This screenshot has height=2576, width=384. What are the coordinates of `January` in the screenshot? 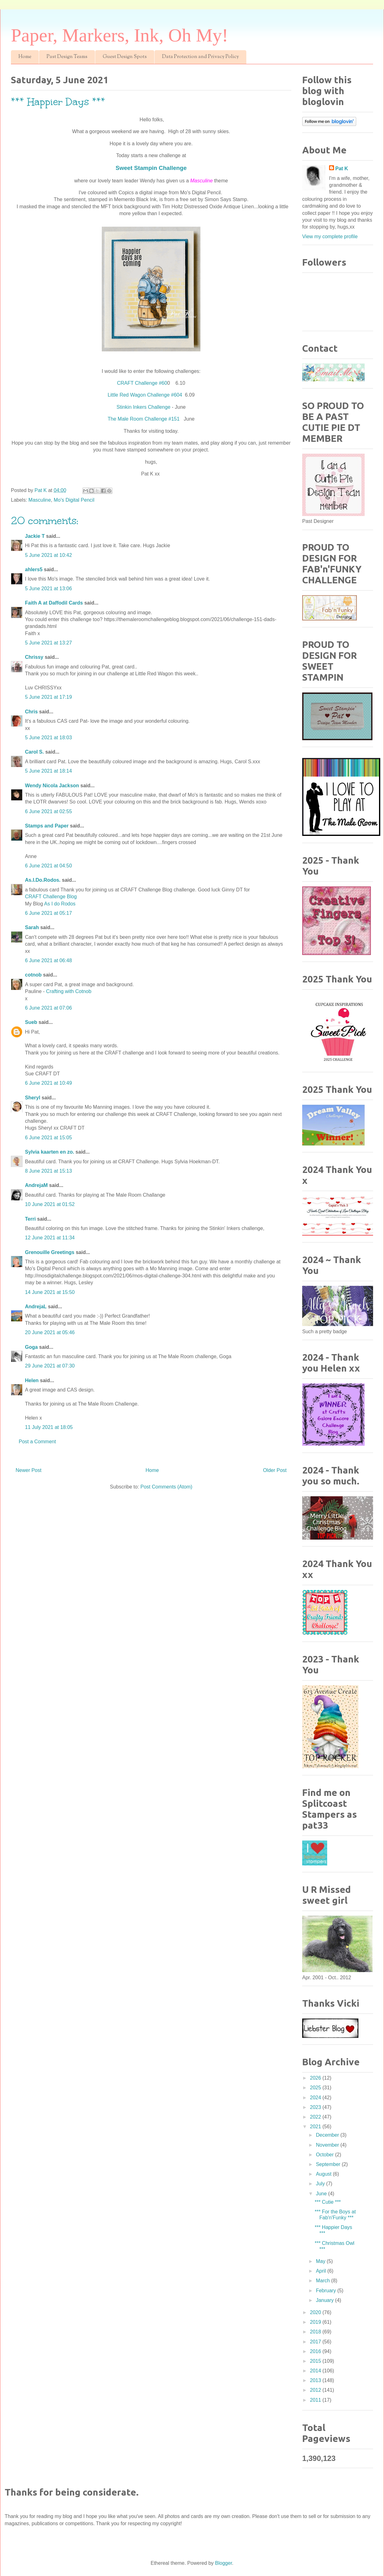 It's located at (325, 2300).